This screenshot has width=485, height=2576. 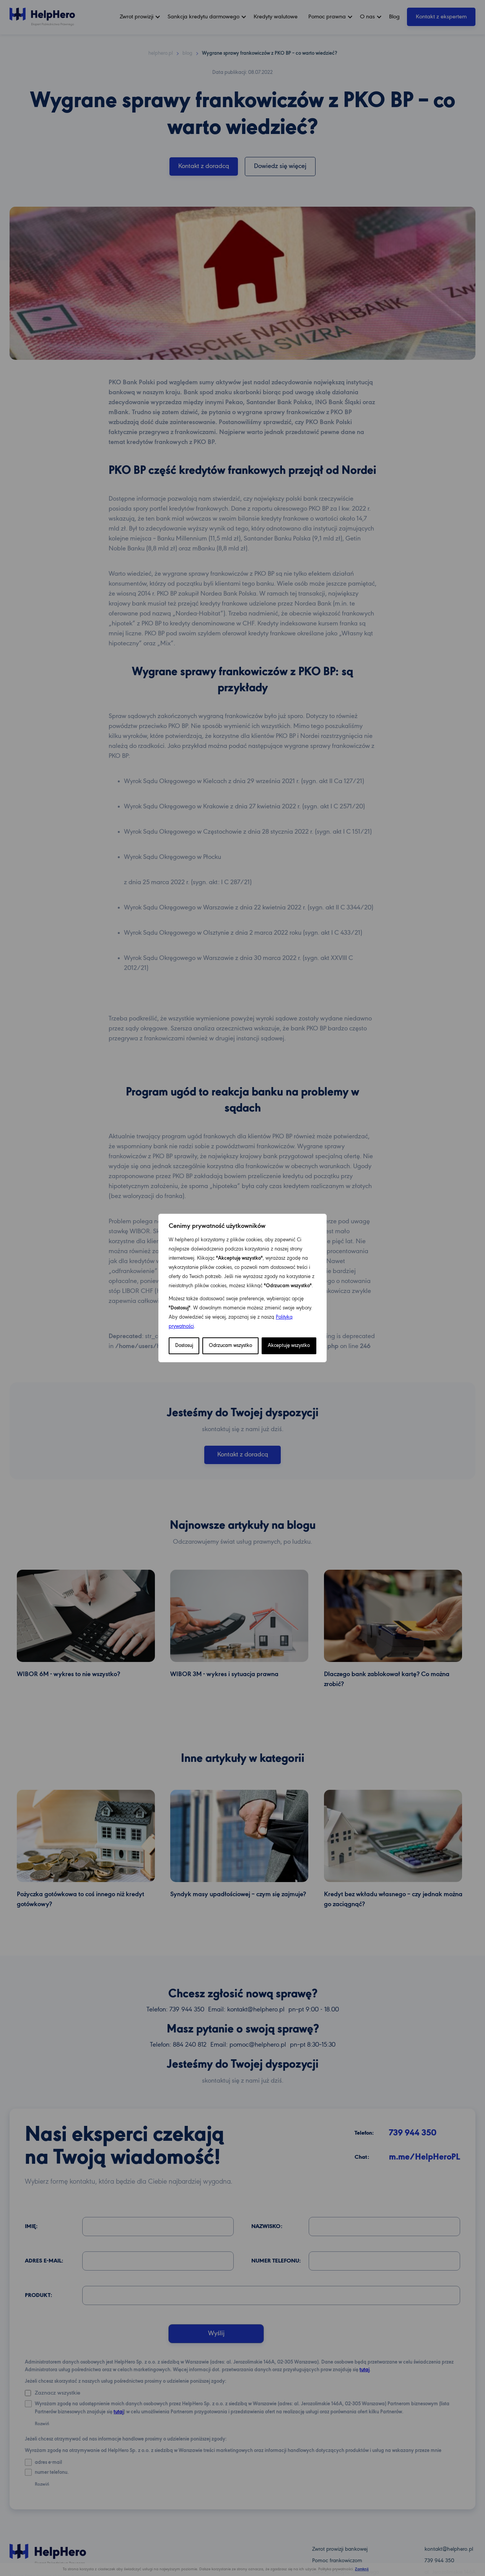 I want to click on Dostosuj, so click(x=184, y=1345).